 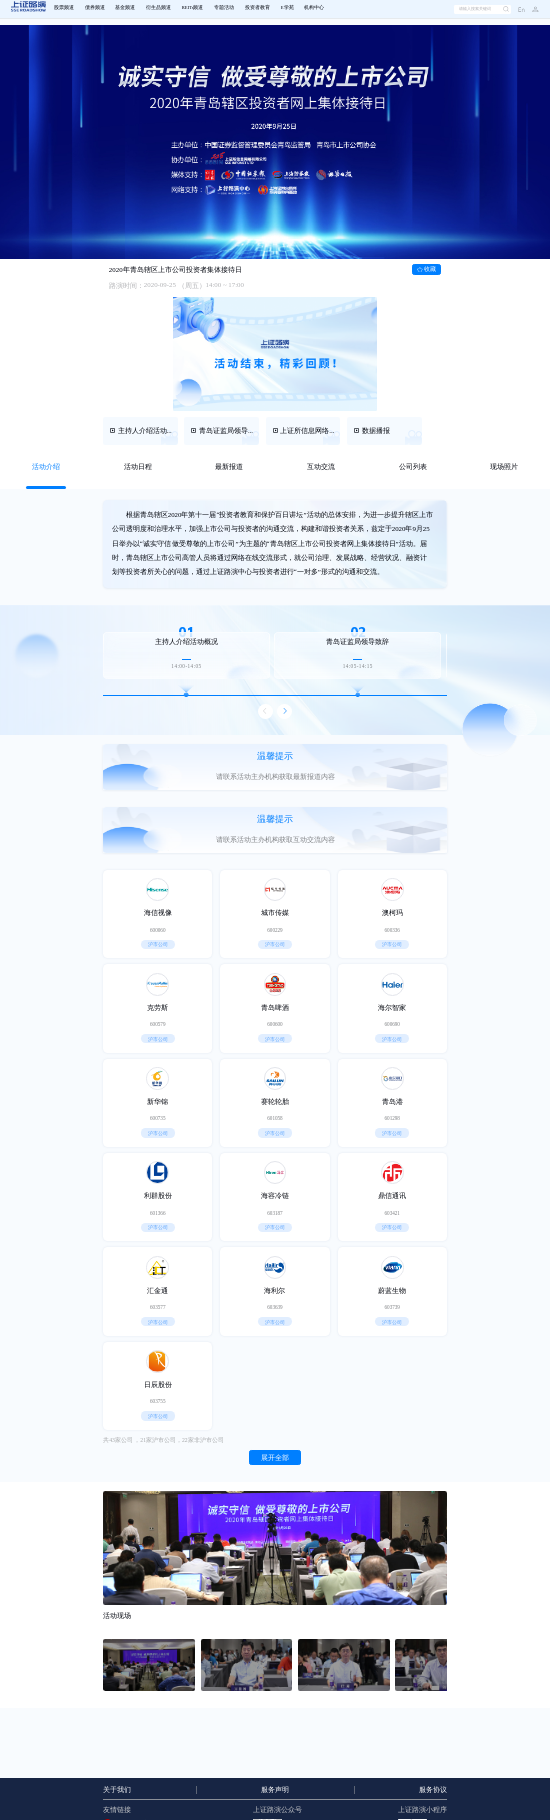 What do you see at coordinates (224, 7) in the screenshot?
I see `专题活动` at bounding box center [224, 7].